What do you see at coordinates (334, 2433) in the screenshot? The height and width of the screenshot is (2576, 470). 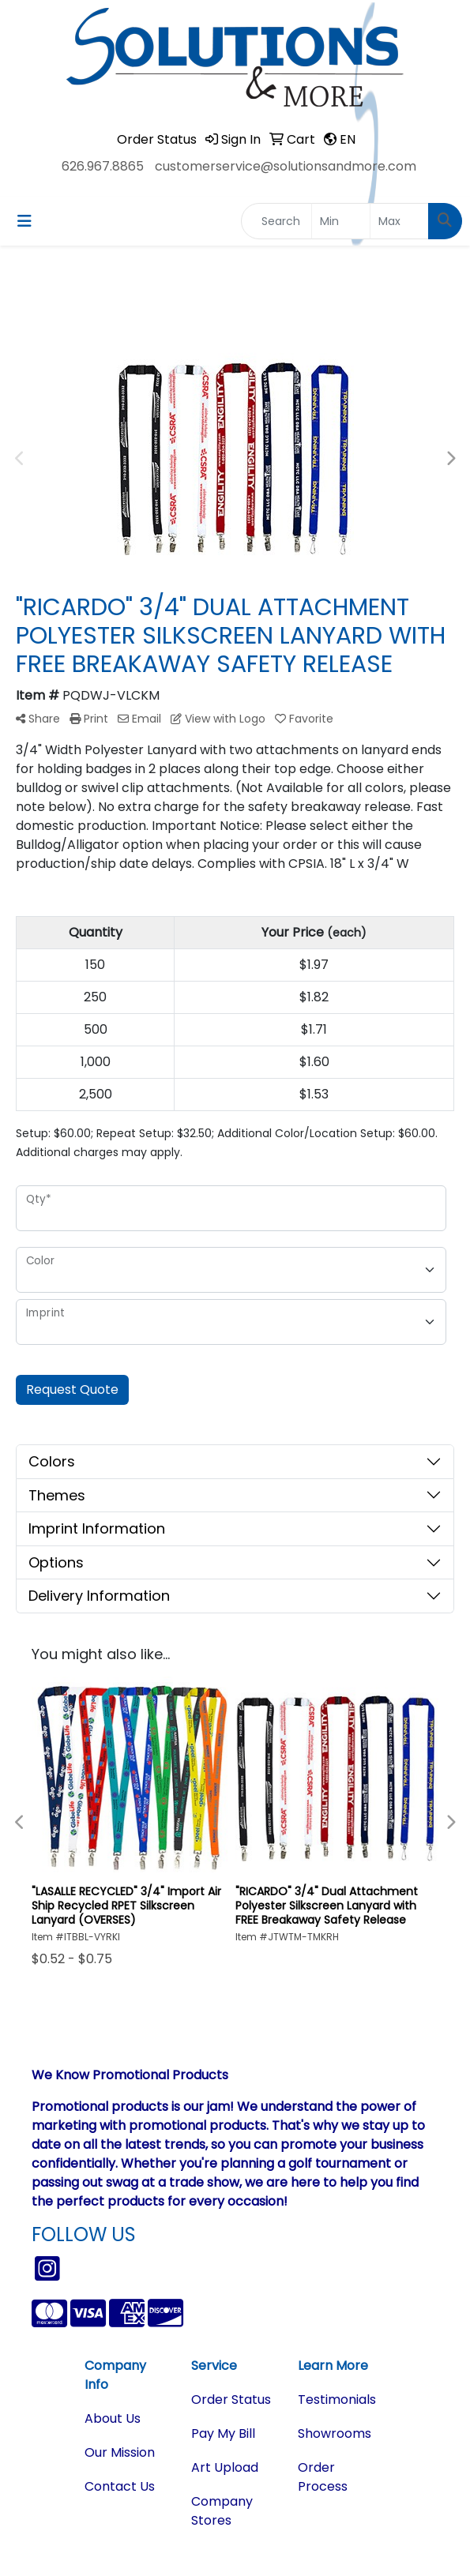 I see `Showrooms` at bounding box center [334, 2433].